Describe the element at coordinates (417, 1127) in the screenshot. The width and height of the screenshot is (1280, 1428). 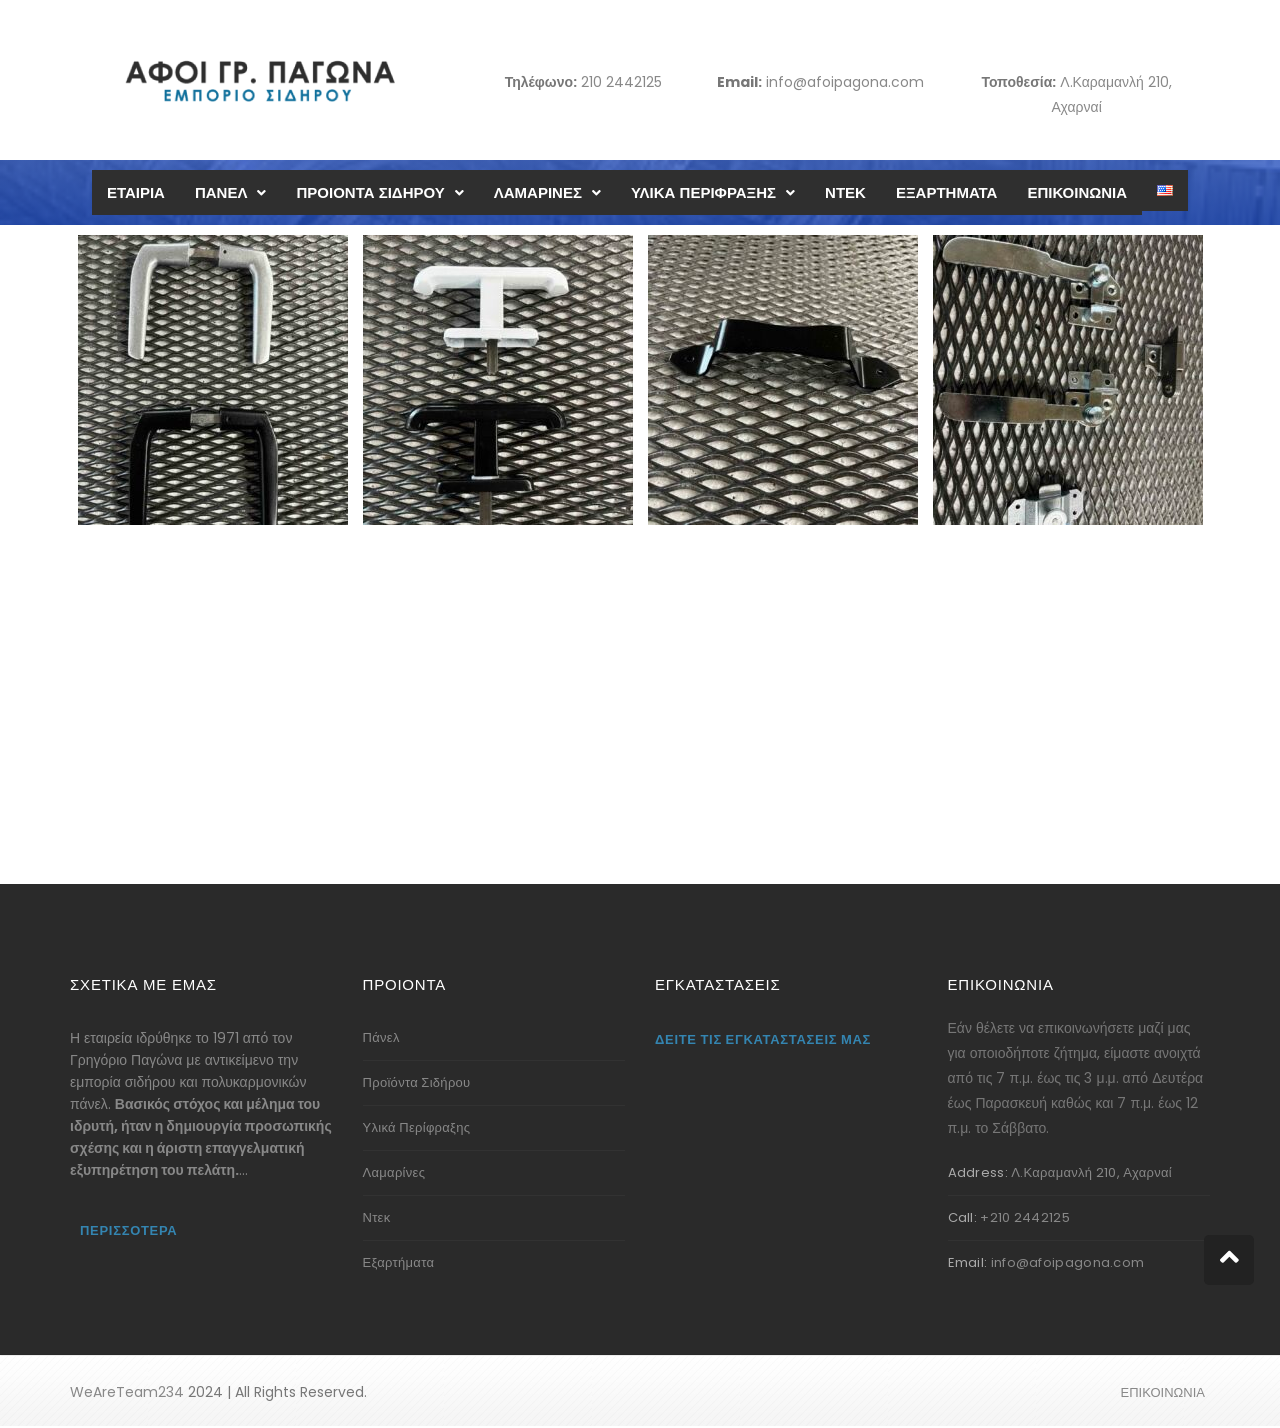
I see `Υλικά Περίφραξης` at that location.